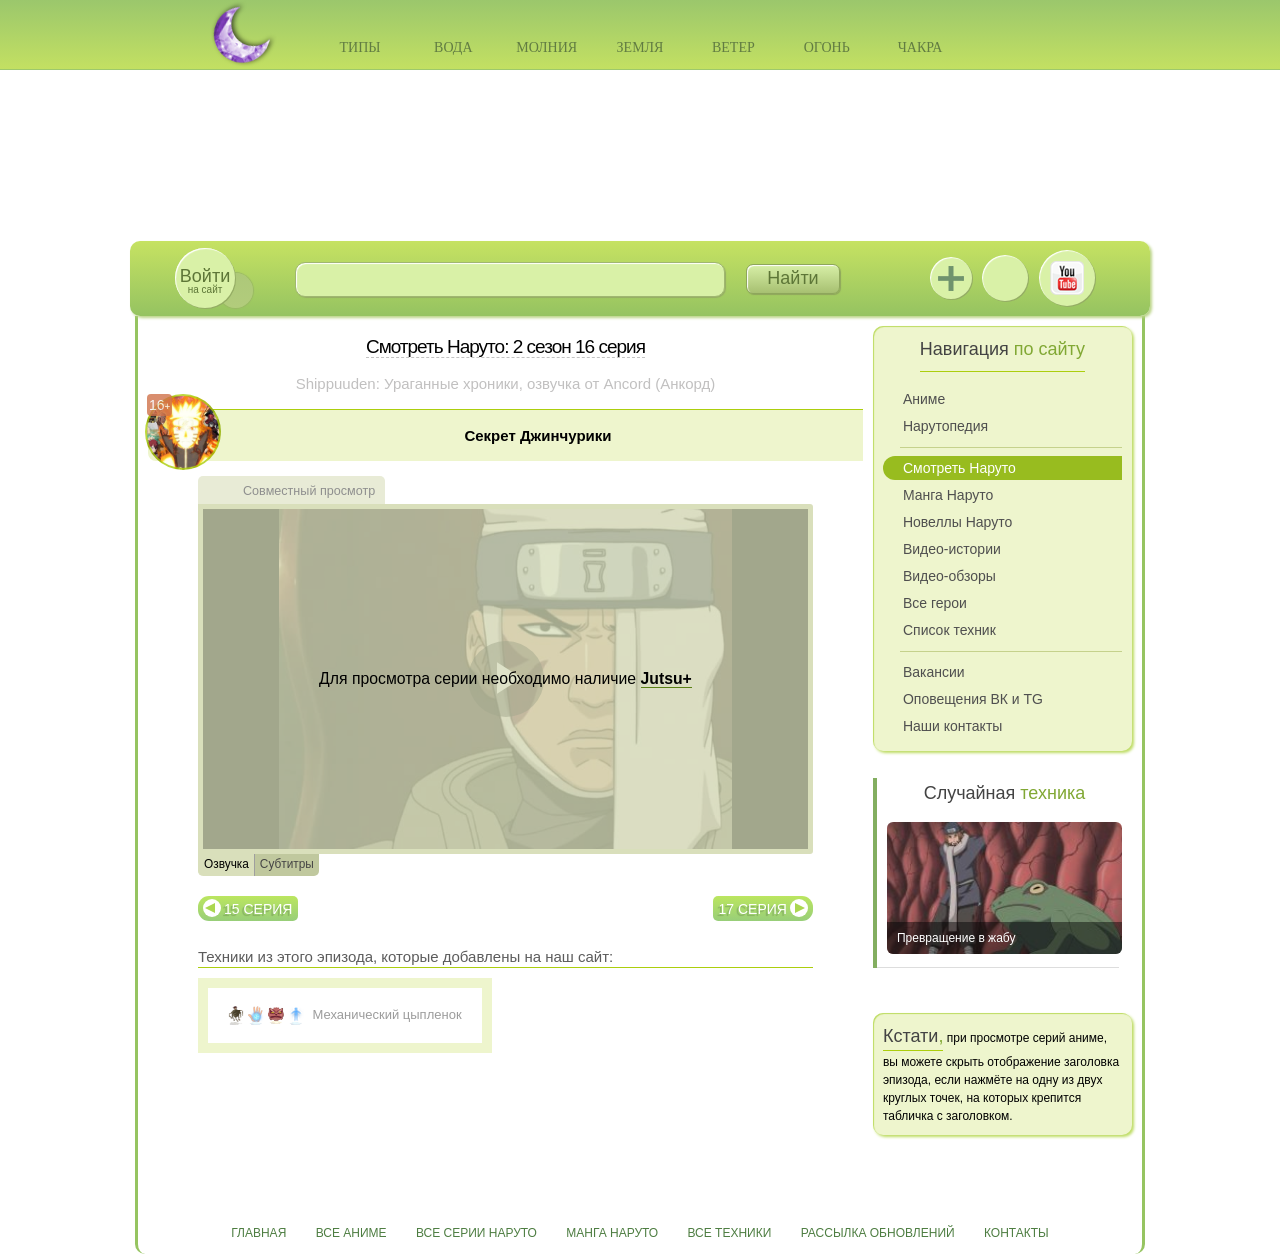  I want to click on Вакансии, so click(934, 672).